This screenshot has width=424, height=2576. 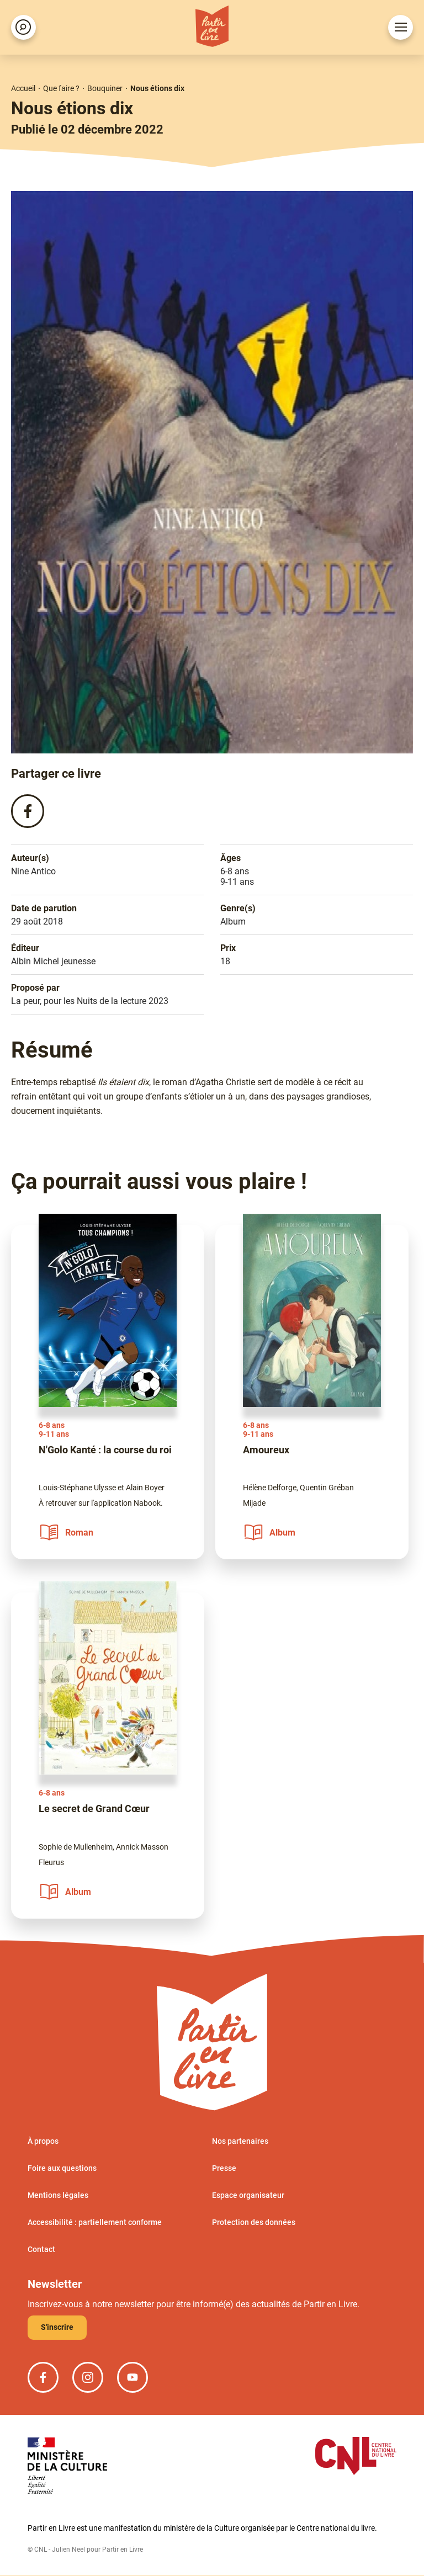 What do you see at coordinates (62, 2168) in the screenshot?
I see `Foire aux questions` at bounding box center [62, 2168].